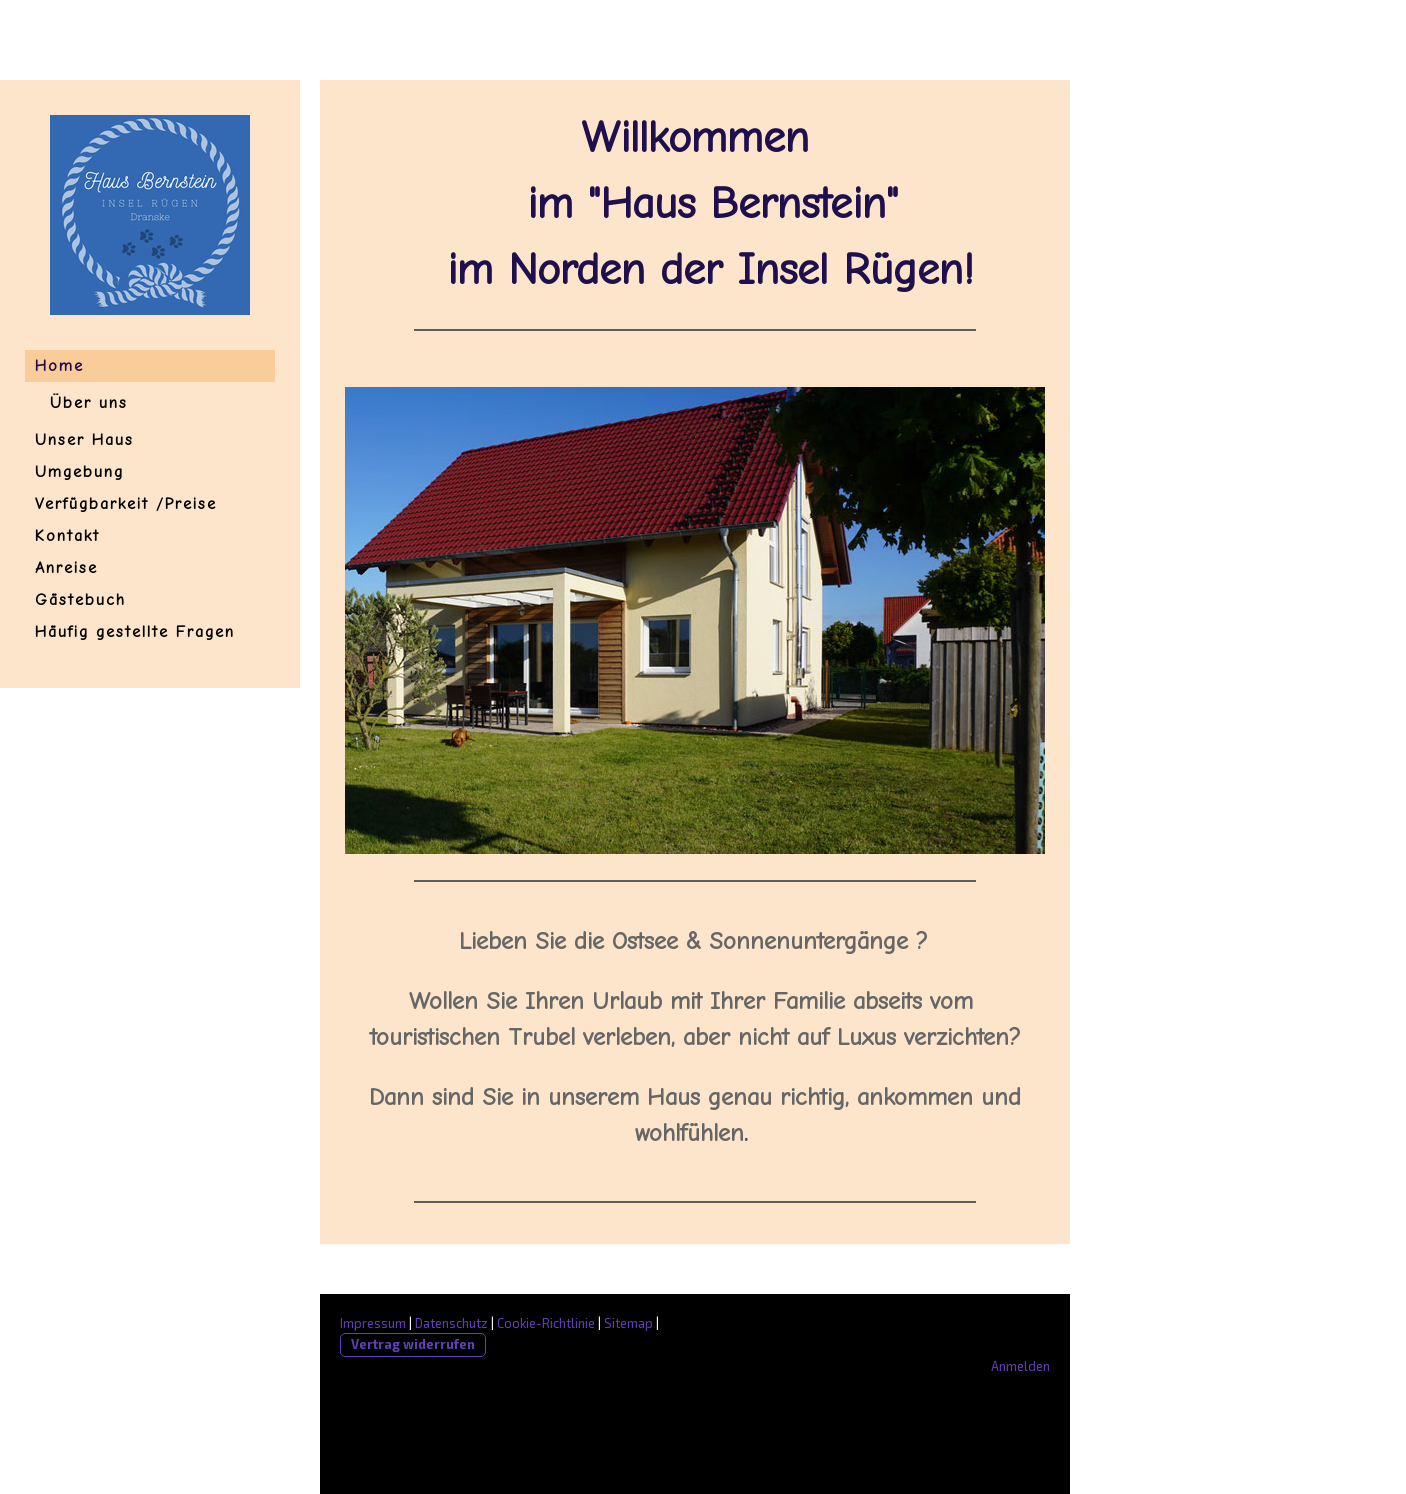 The height and width of the screenshot is (1494, 1406). What do you see at coordinates (135, 632) in the screenshot?
I see `Häufig gestellte Fragen` at bounding box center [135, 632].